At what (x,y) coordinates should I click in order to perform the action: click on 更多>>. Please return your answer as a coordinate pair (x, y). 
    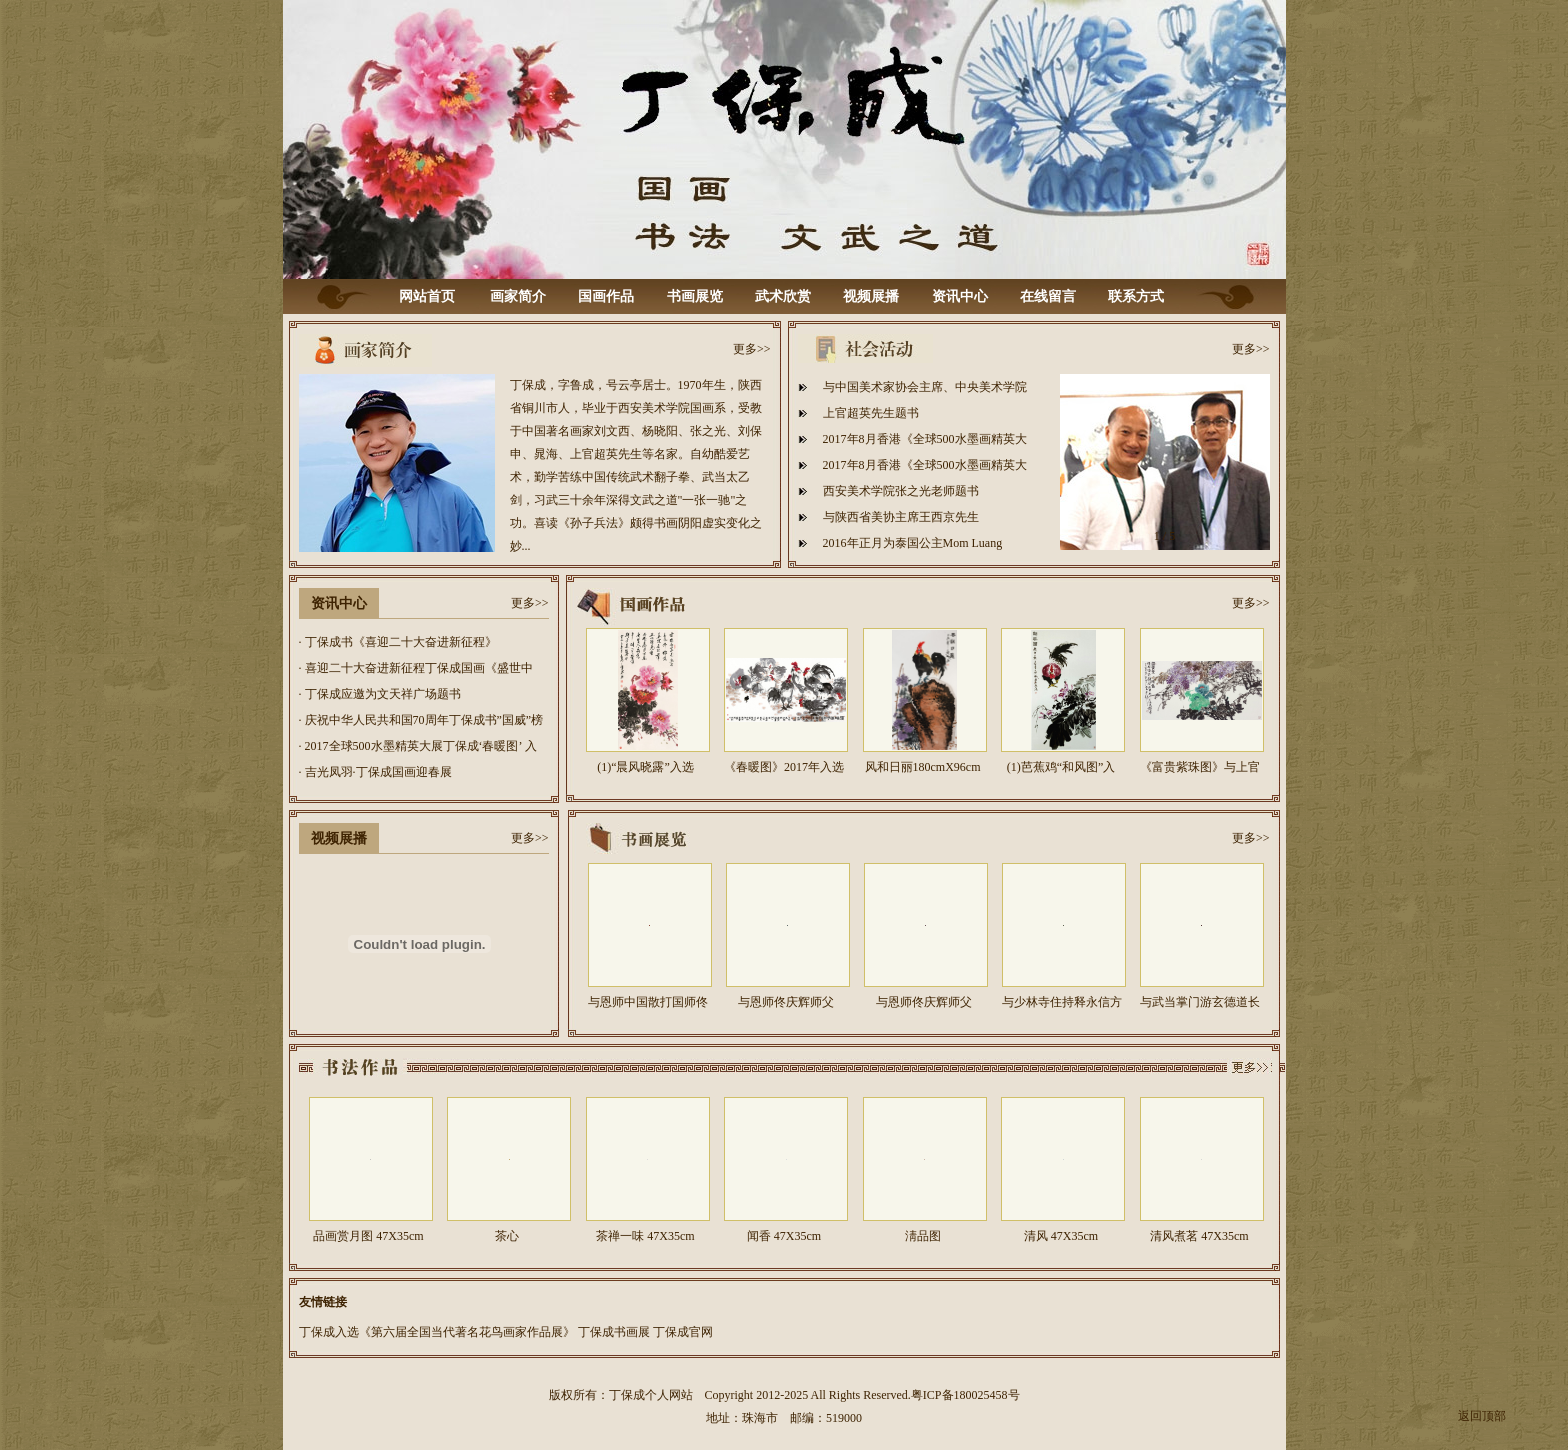
    Looking at the image, I should click on (752, 349).